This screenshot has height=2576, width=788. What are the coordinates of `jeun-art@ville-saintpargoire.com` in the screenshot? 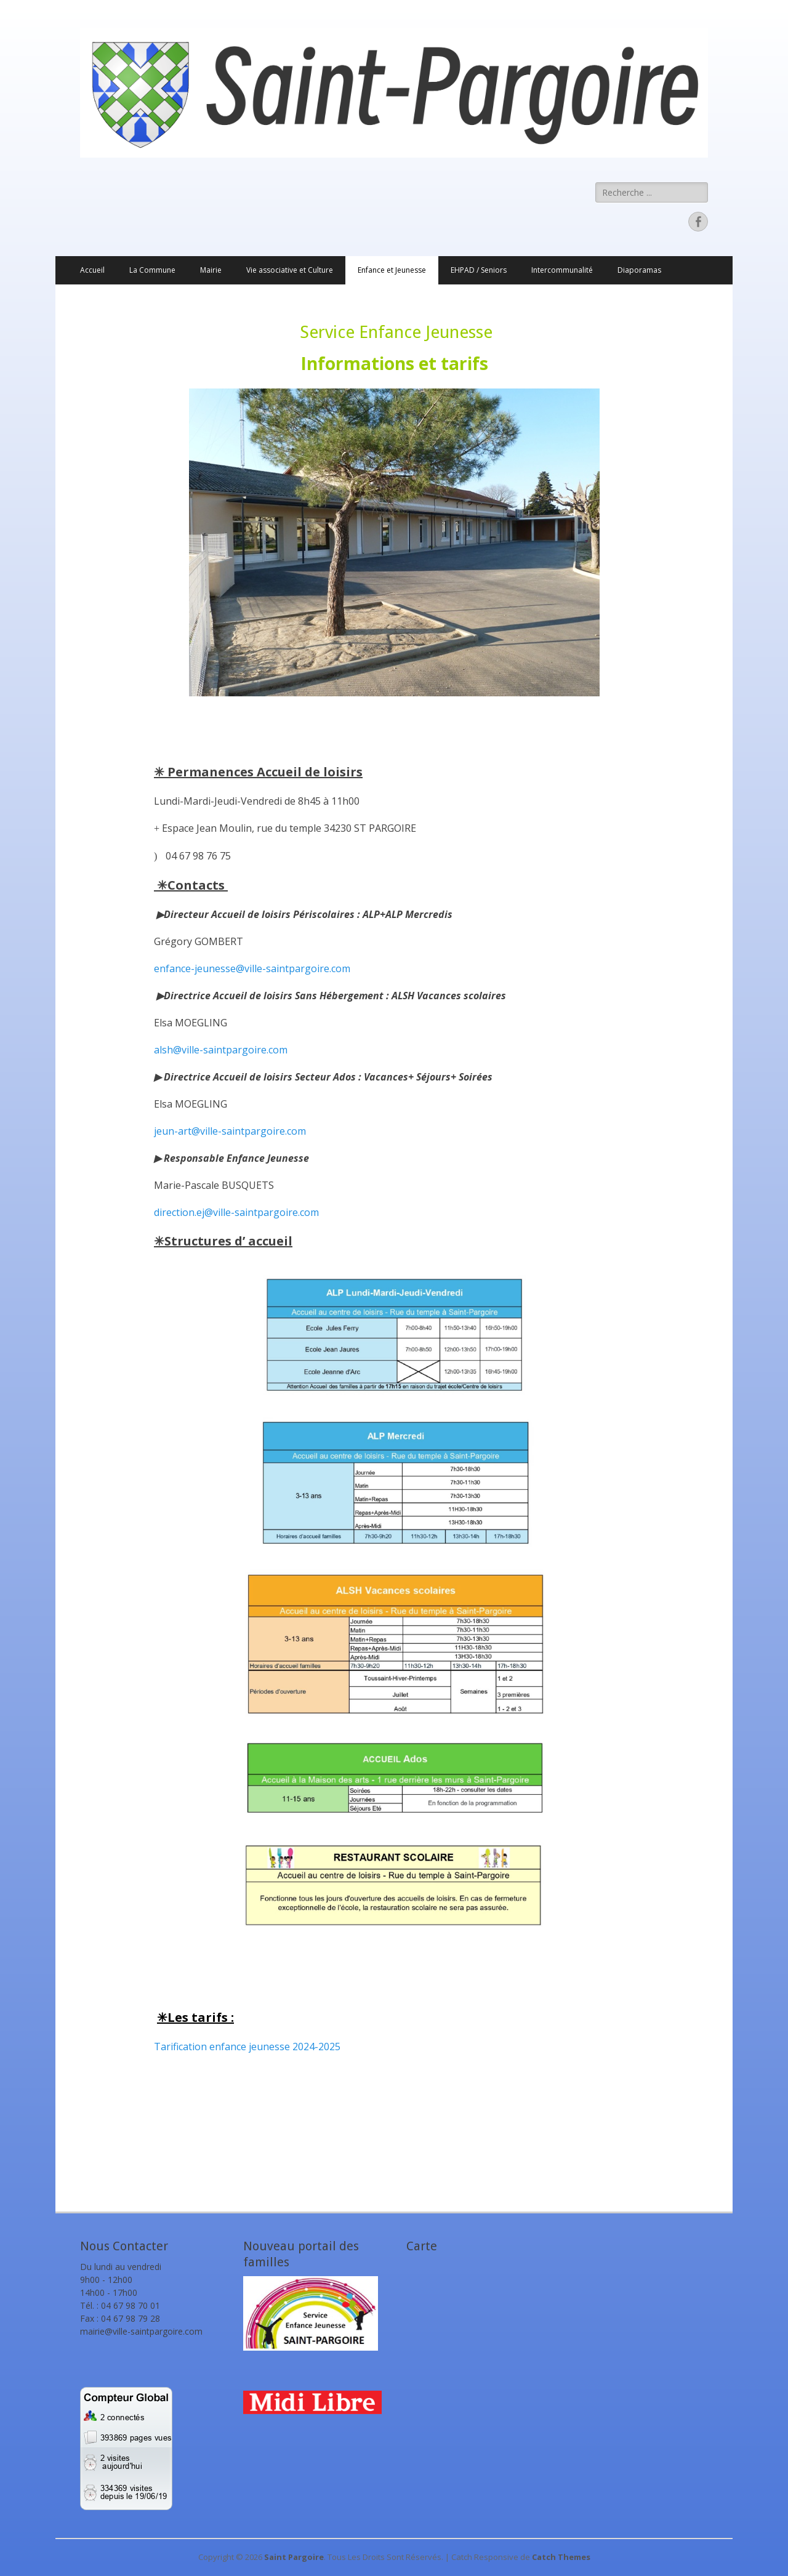 It's located at (230, 1131).